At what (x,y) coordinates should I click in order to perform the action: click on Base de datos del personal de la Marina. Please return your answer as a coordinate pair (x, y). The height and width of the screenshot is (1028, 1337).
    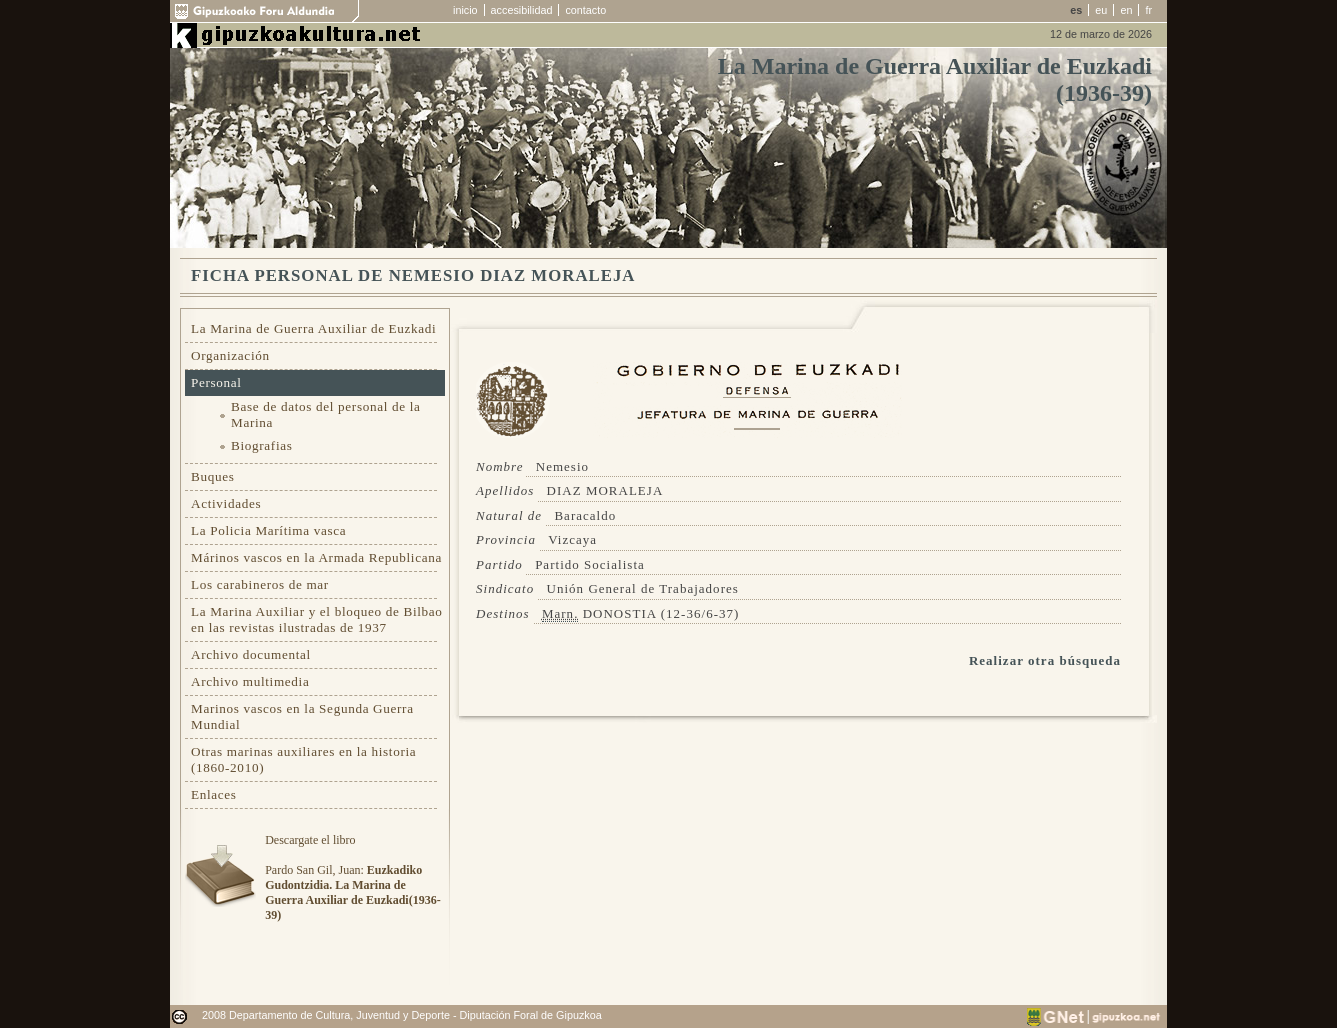
    Looking at the image, I should click on (326, 414).